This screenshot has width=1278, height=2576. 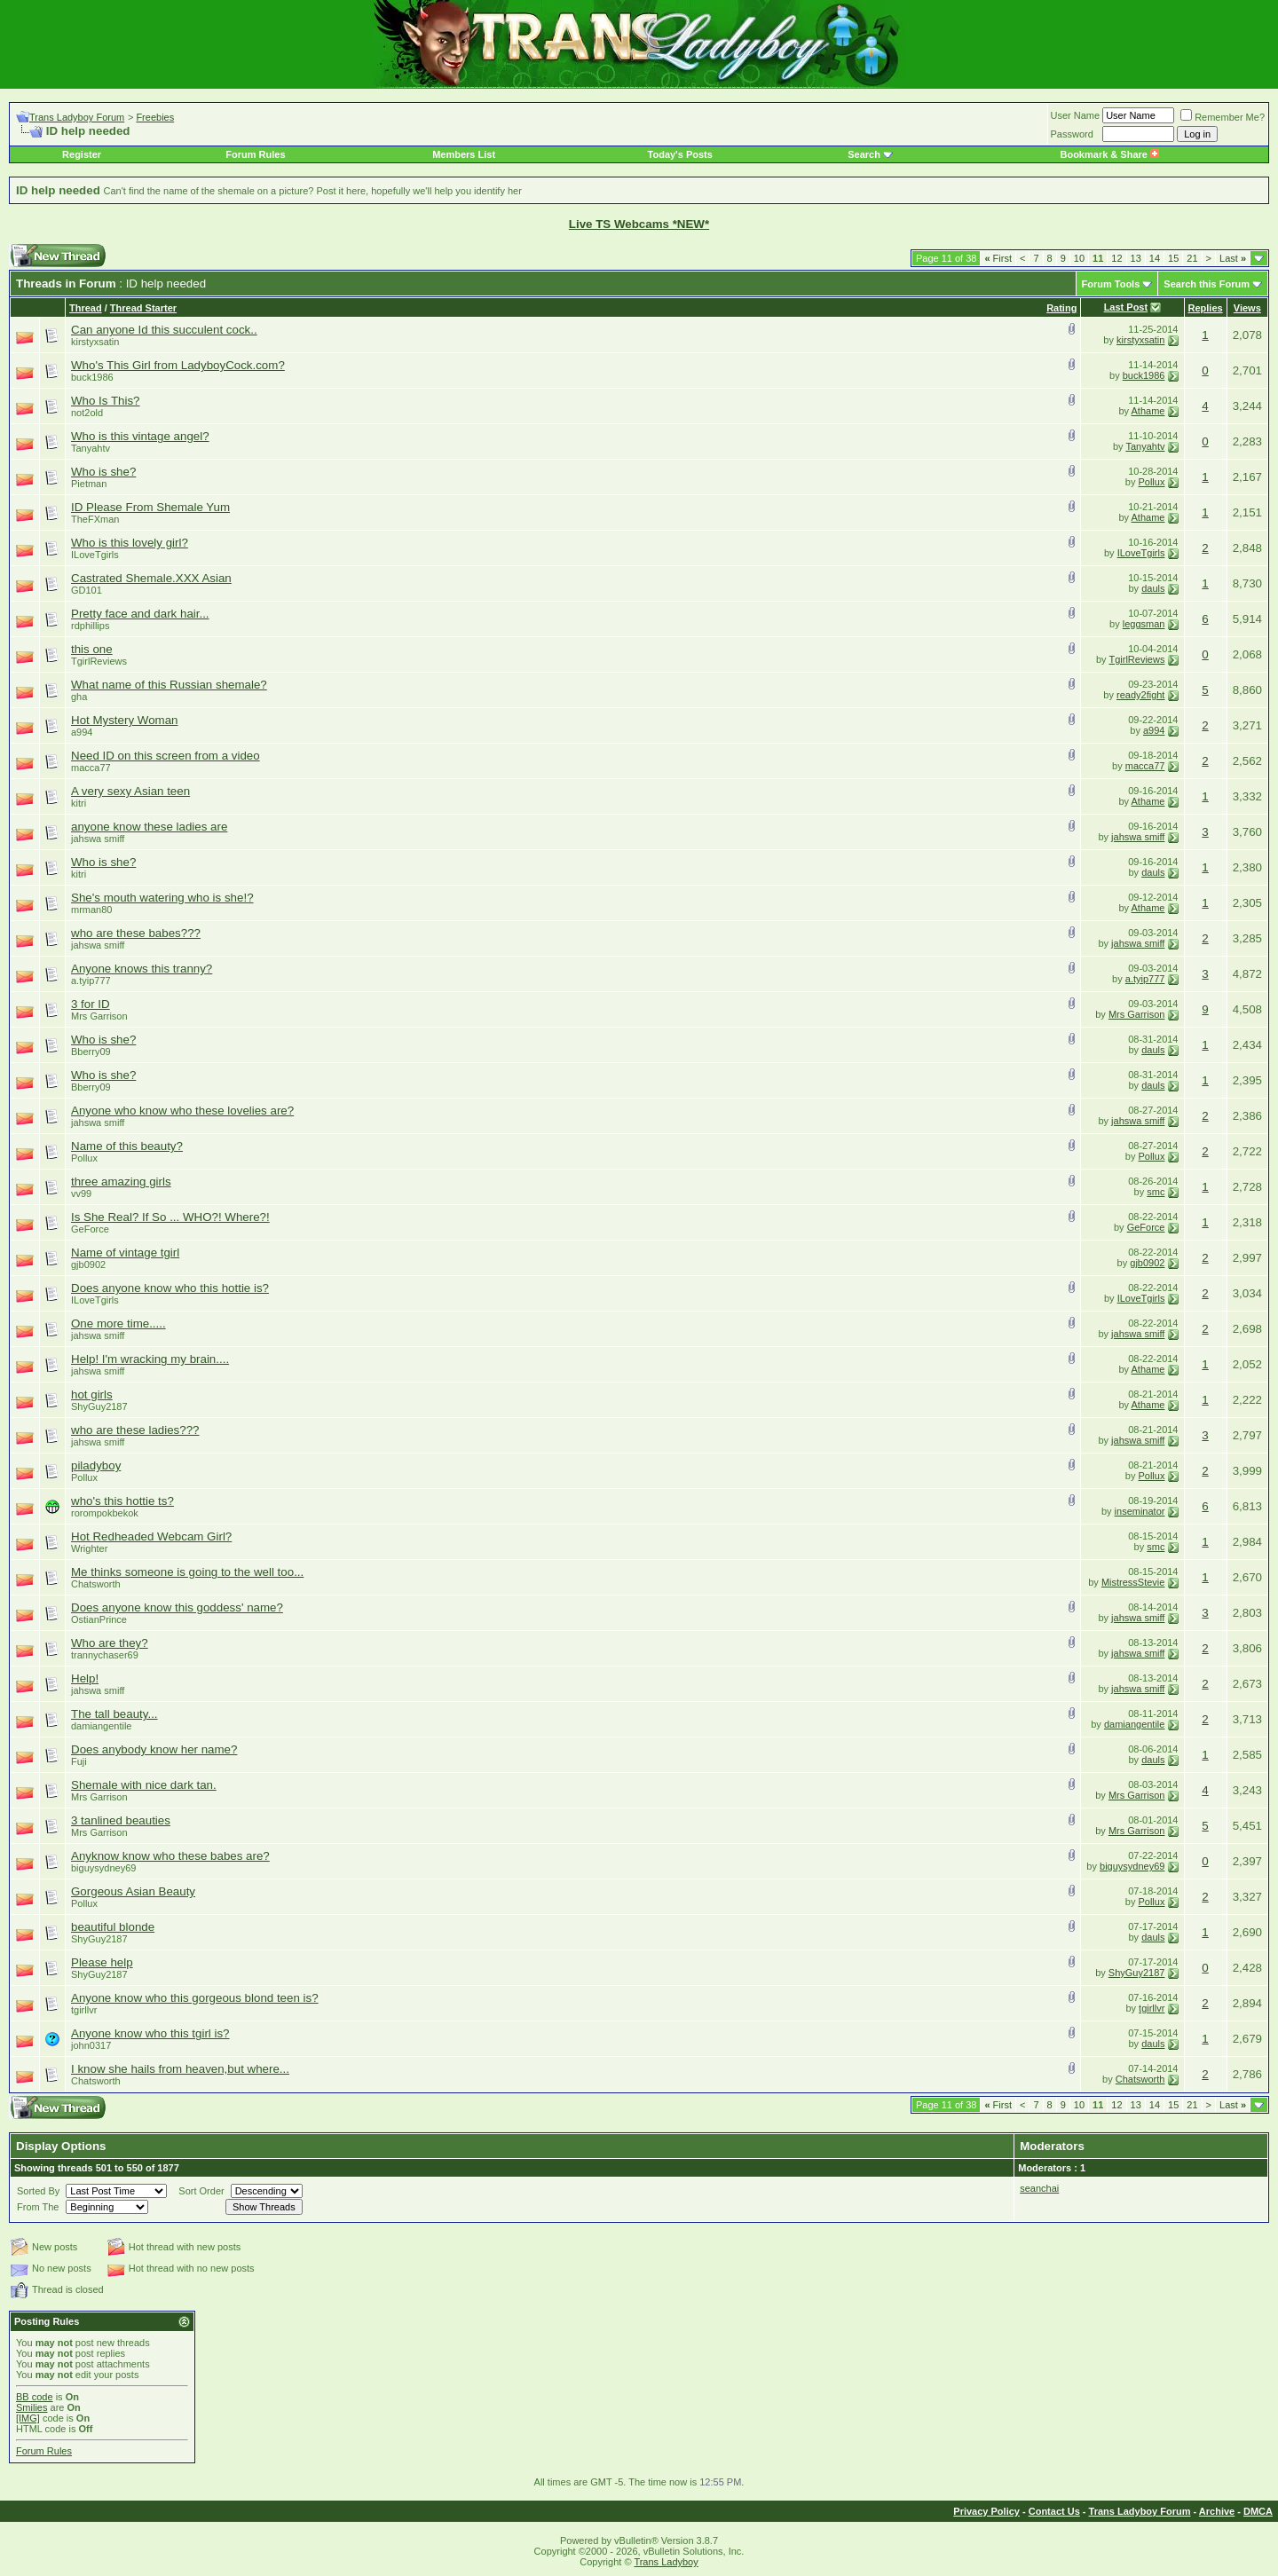 I want to click on Today's Posts, so click(x=680, y=154).